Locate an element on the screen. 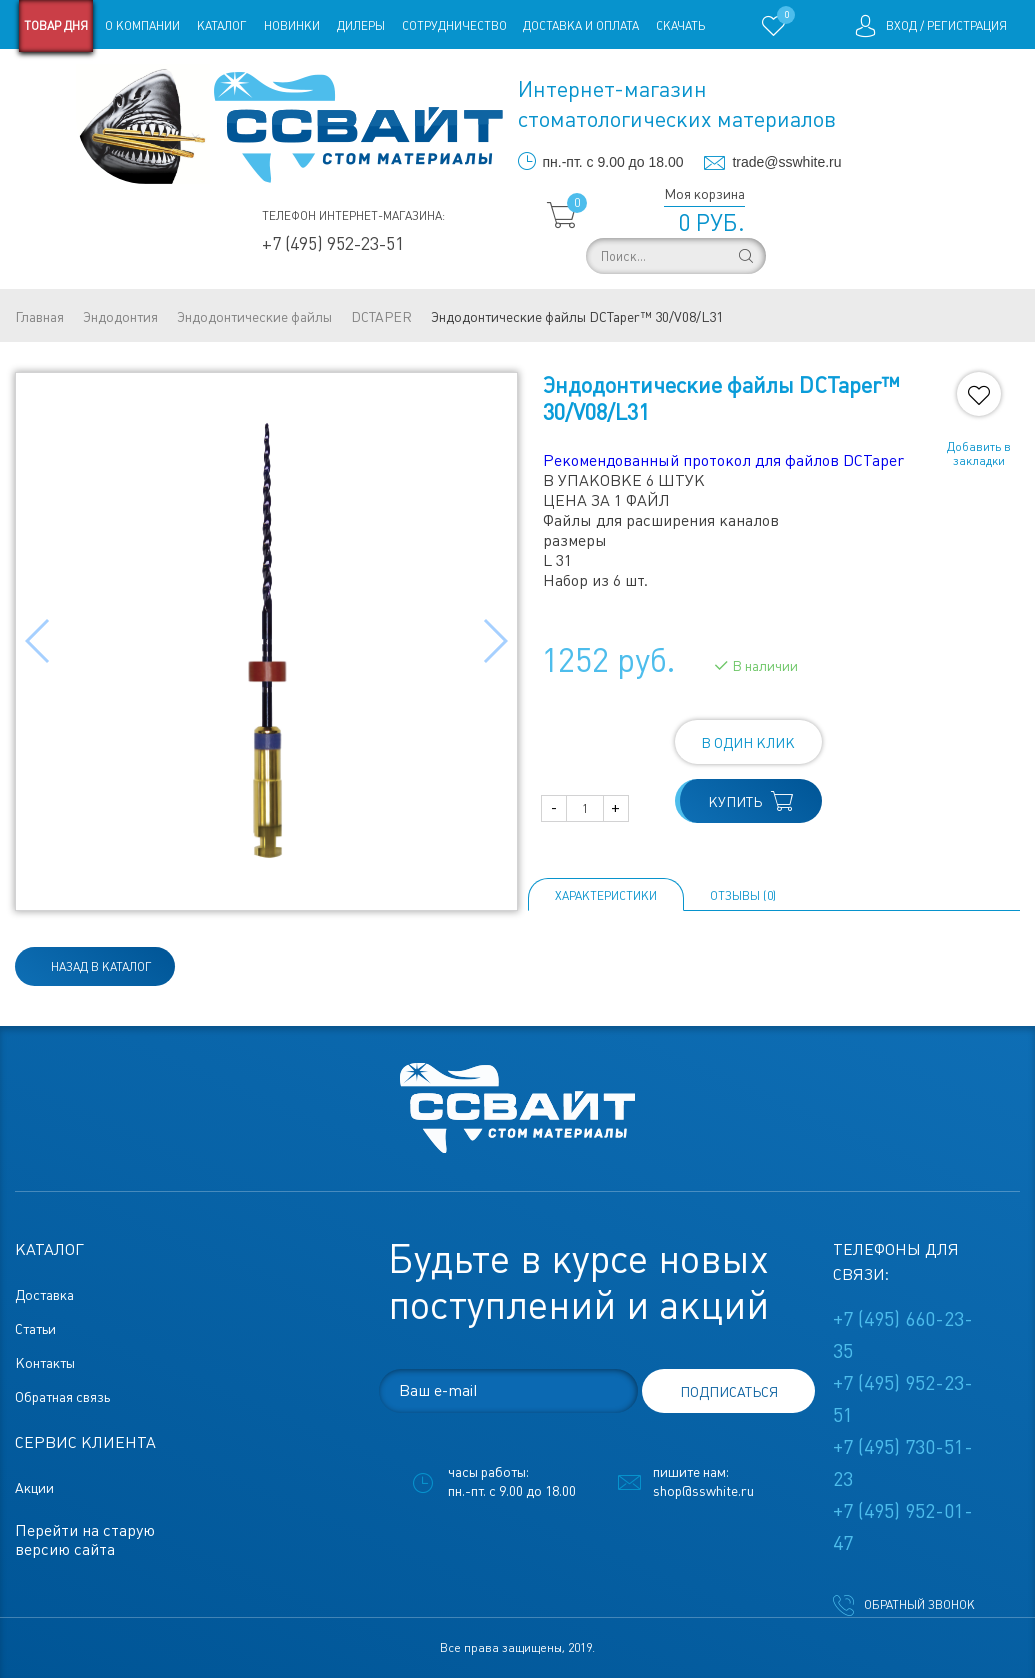 This screenshot has width=1035, height=1678. Эндодонтия is located at coordinates (120, 317).